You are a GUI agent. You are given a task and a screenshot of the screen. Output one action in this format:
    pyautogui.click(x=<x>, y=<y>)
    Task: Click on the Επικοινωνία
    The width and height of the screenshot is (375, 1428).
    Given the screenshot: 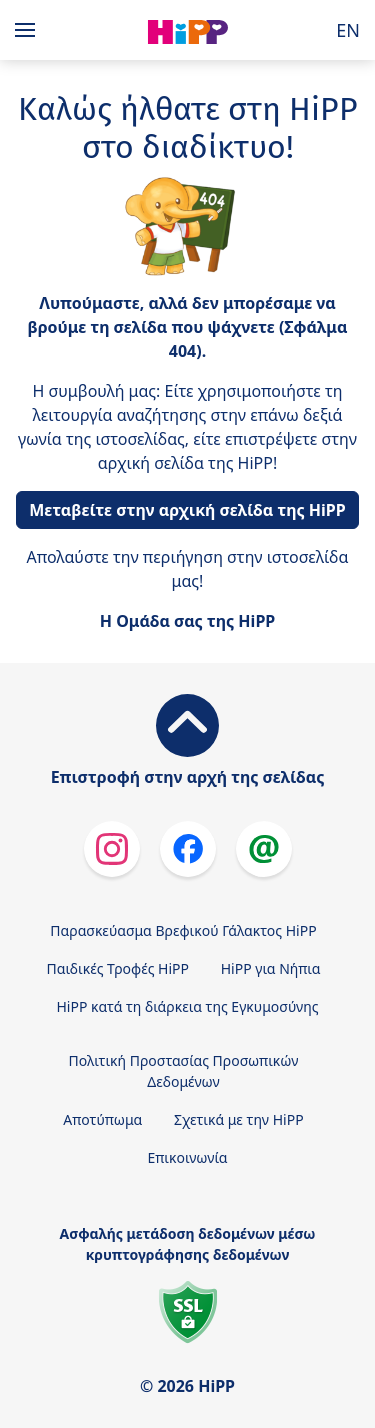 What is the action you would take?
    pyautogui.click(x=187, y=1157)
    